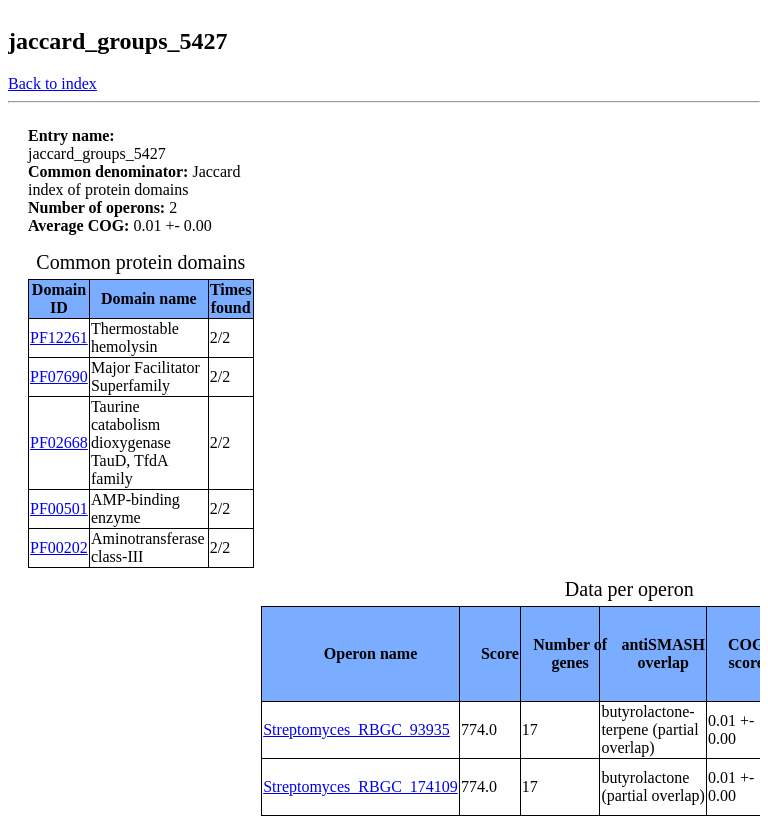 This screenshot has width=768, height=826. Describe the element at coordinates (360, 786) in the screenshot. I see `Streptomyces_RBGC_174109` at that location.